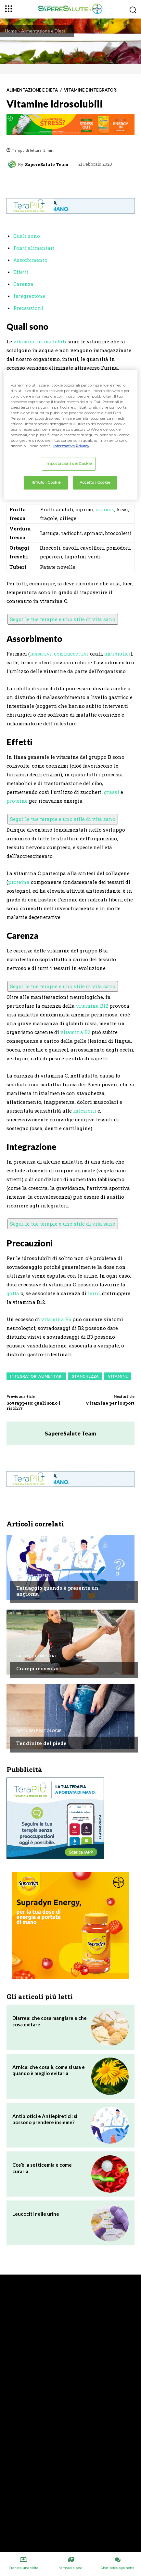 The height and width of the screenshot is (2576, 141). What do you see at coordinates (35, 2214) in the screenshot?
I see `Leucociti nelle urine` at bounding box center [35, 2214].